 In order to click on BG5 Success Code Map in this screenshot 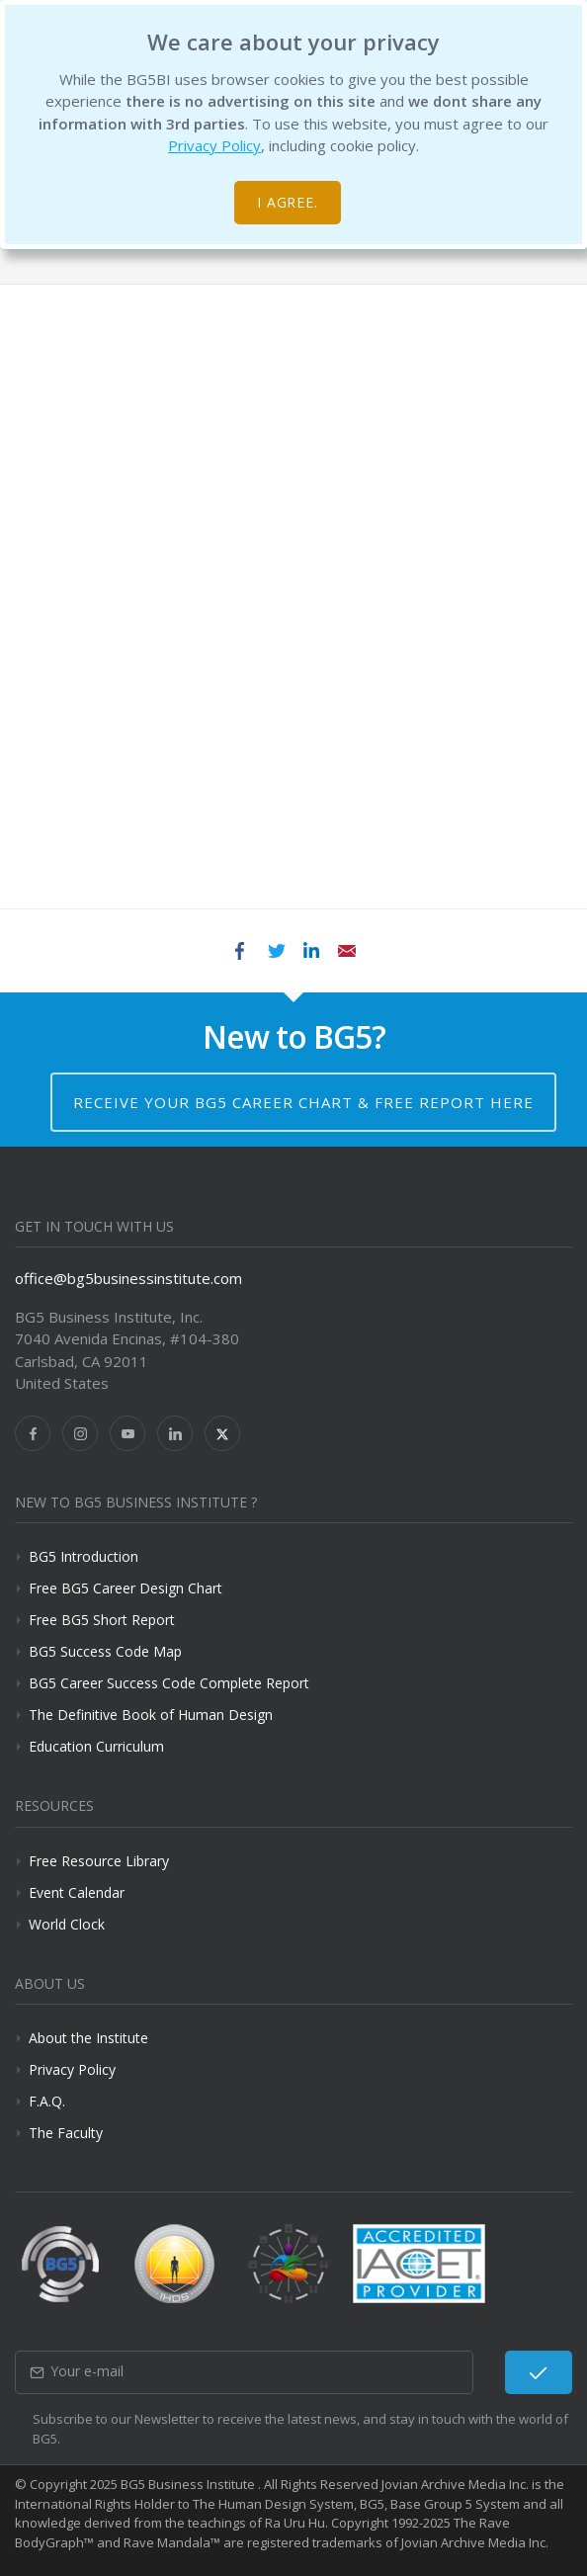, I will do `click(105, 1651)`.